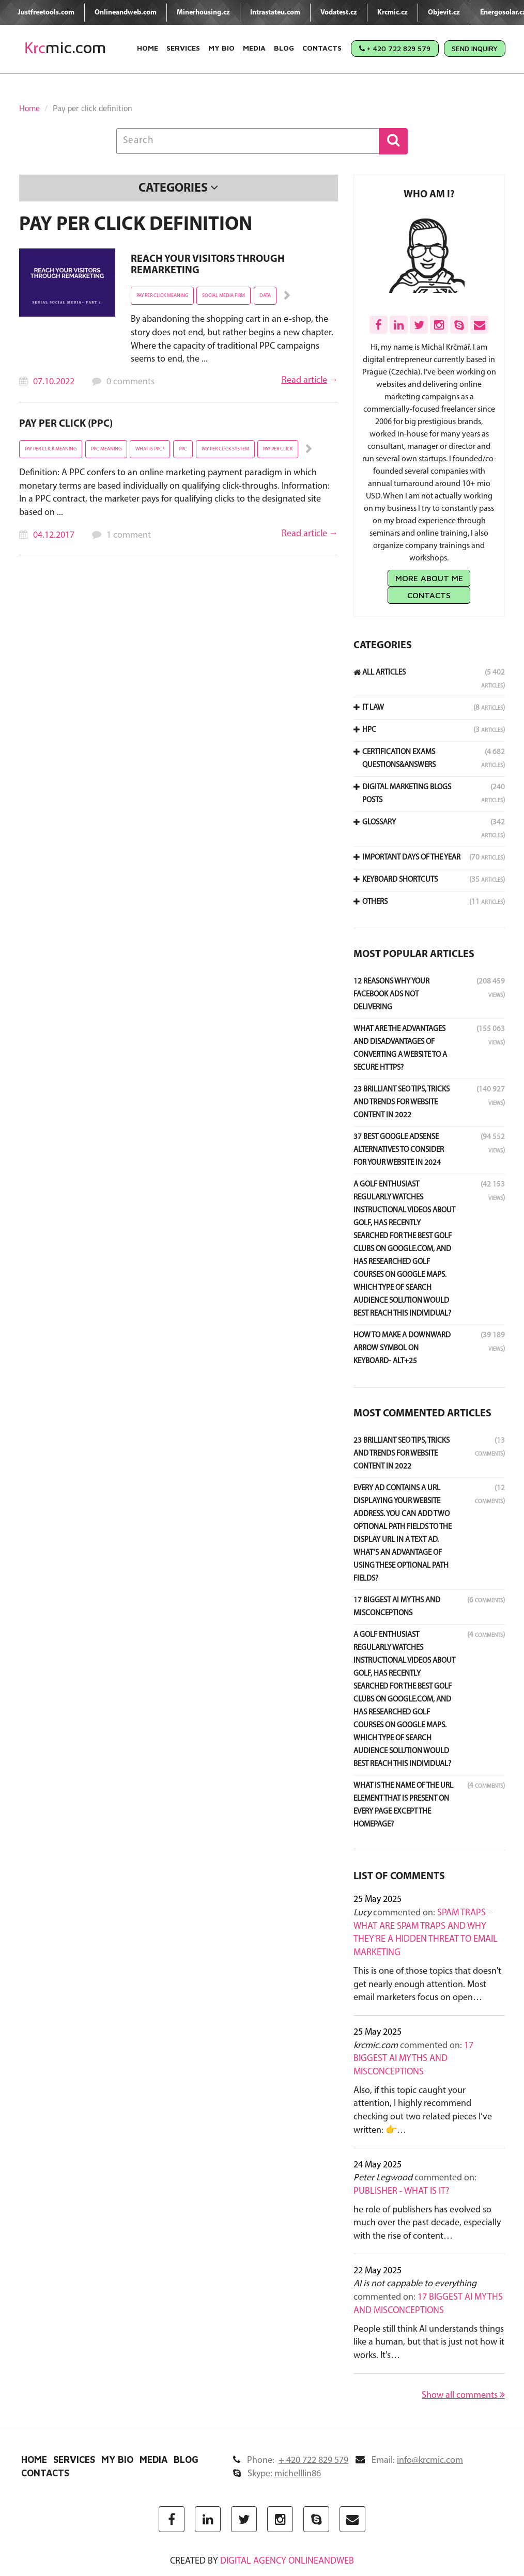 The width and height of the screenshot is (524, 2576). I want to click on + 420 722 829 579, so click(394, 48).